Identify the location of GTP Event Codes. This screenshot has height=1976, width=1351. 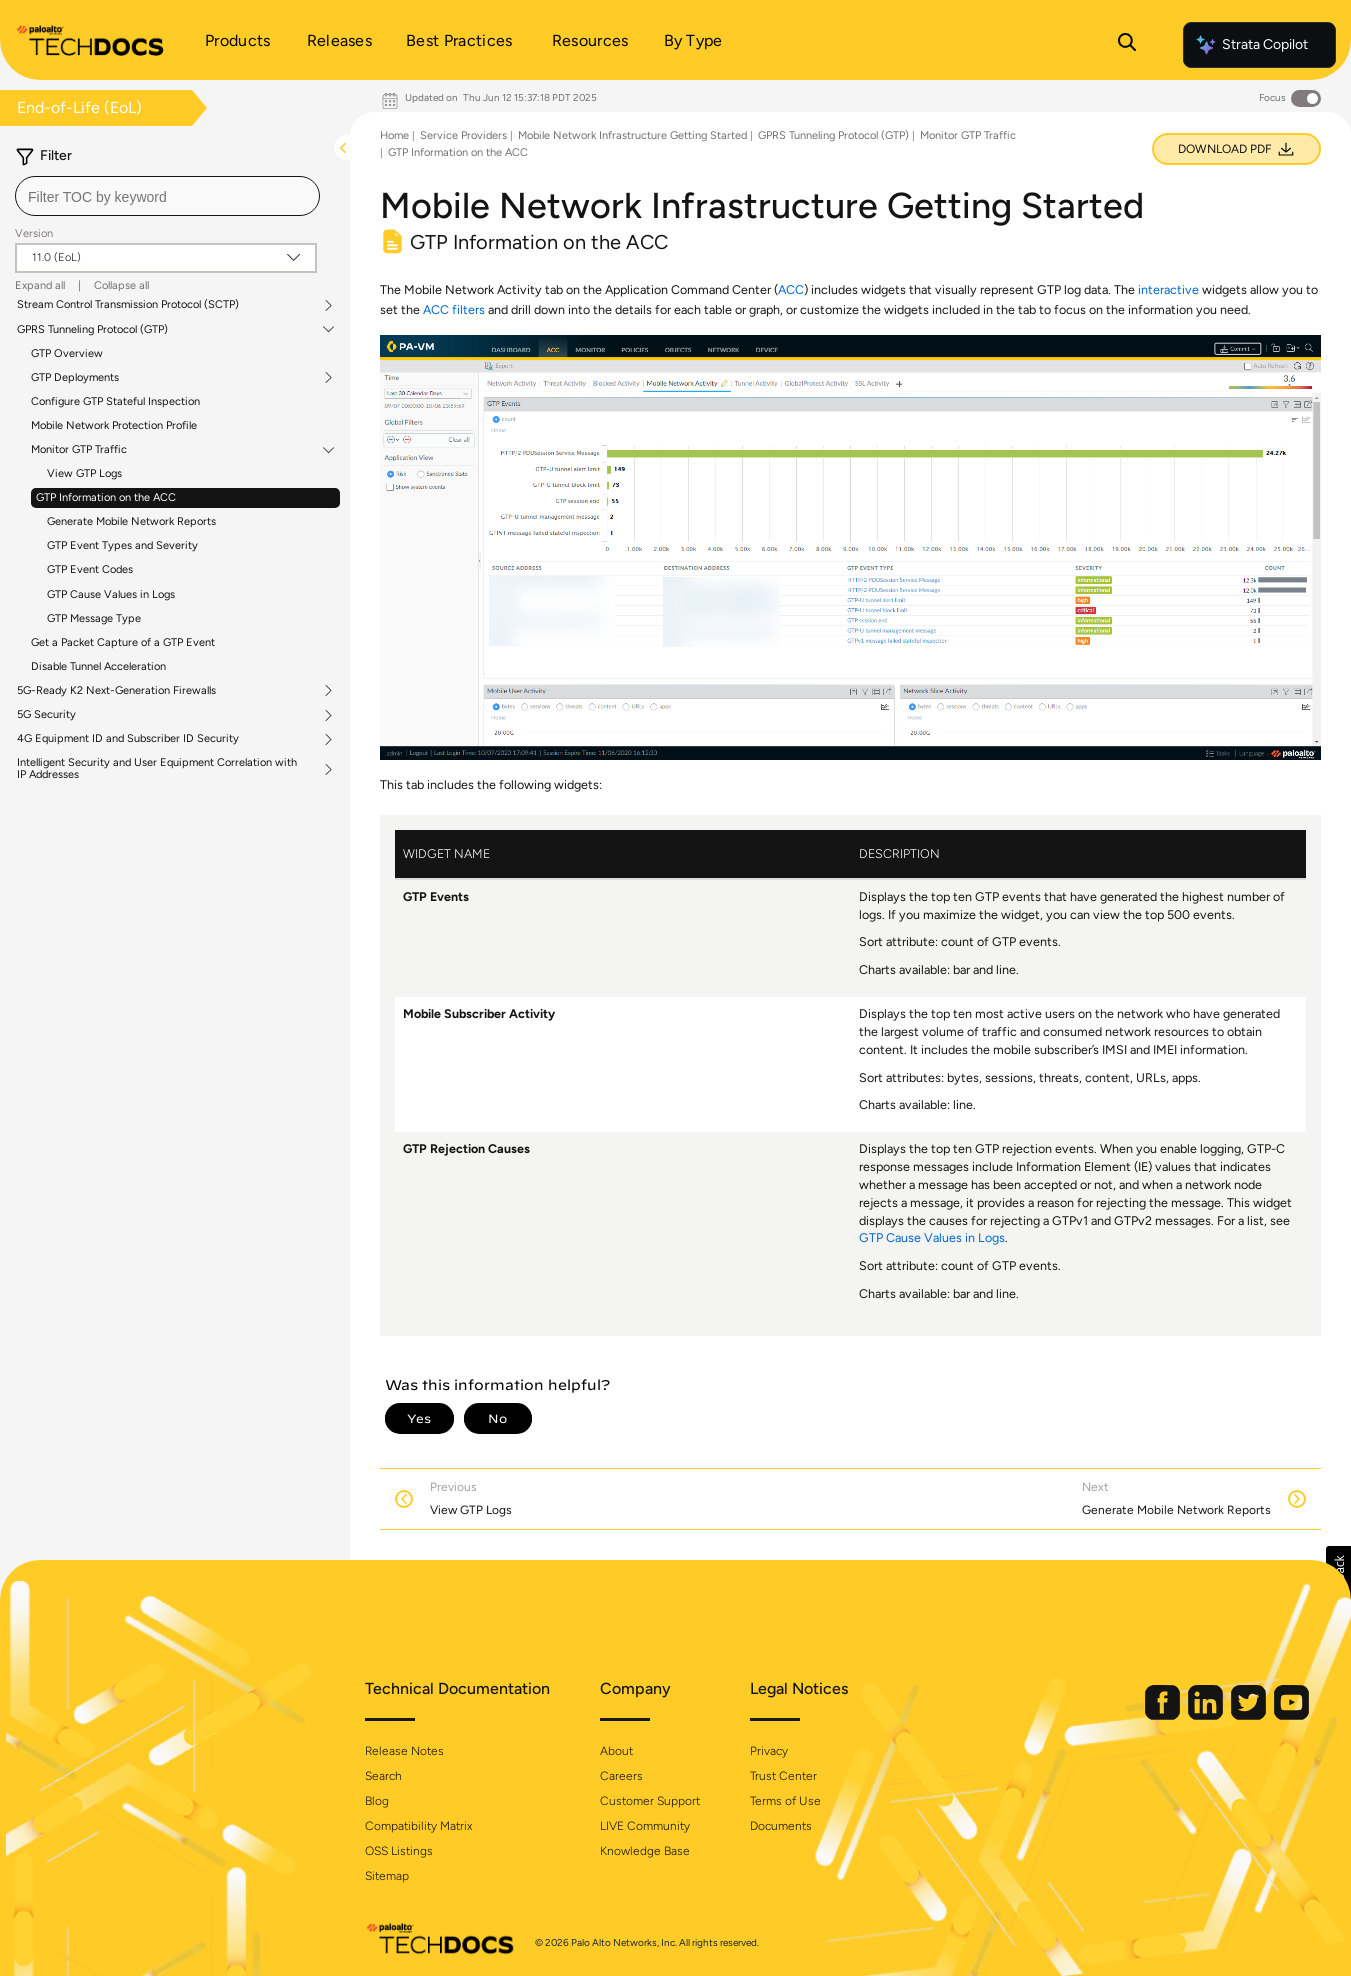
(90, 569).